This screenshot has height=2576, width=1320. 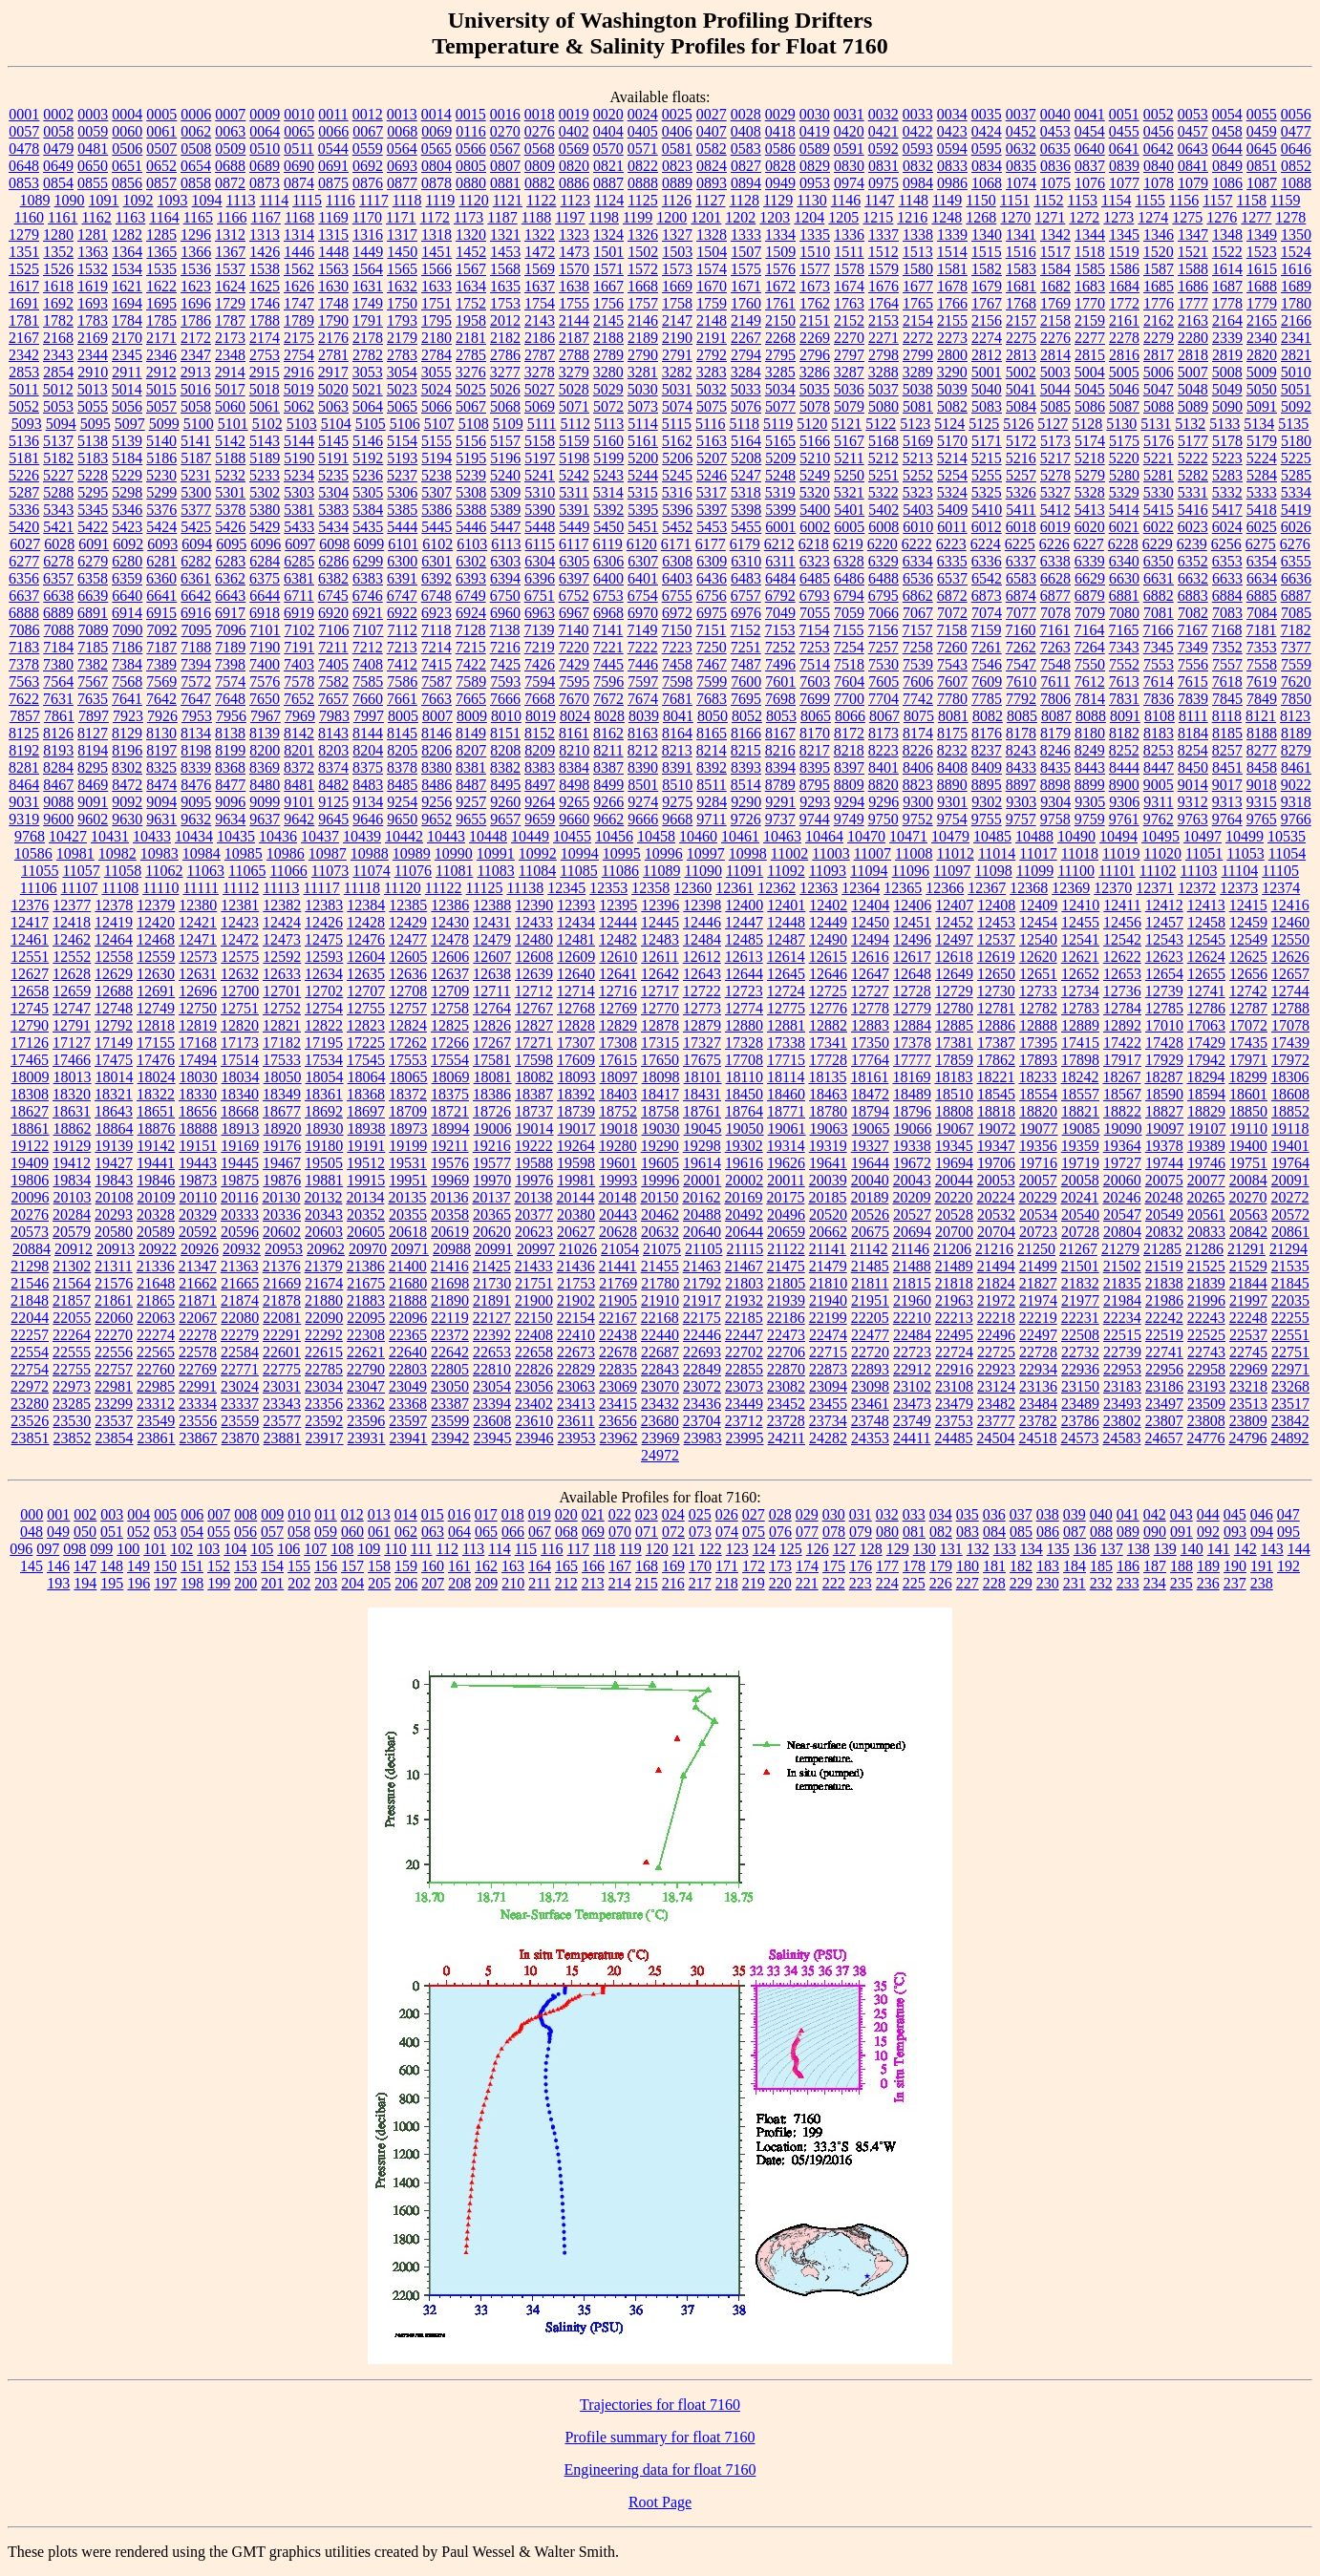 I want to click on 6749, so click(x=471, y=595).